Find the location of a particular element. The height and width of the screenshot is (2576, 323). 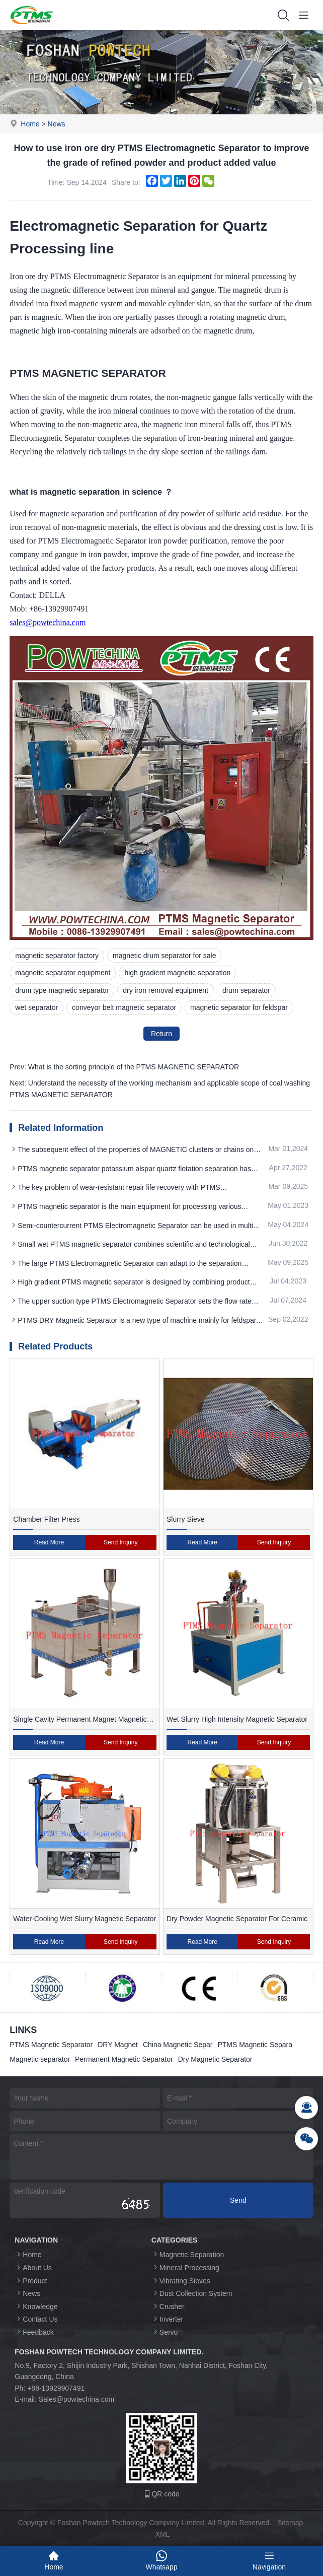

Next: Understand the necessity of the working mechanism and applicable scope of coal washing PTMS MAGNETIC SEPARATOR is located at coordinates (160, 1088).